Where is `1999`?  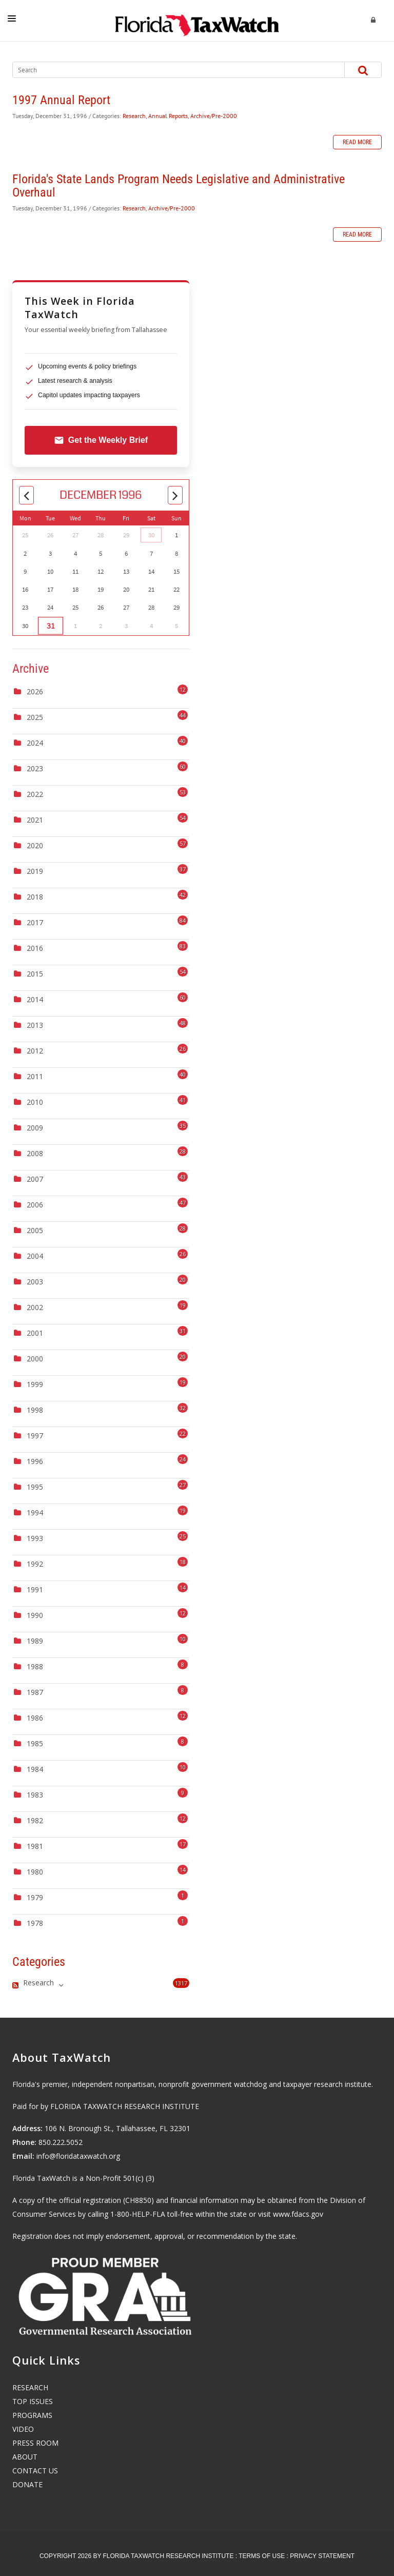
1999 is located at coordinates (35, 1384).